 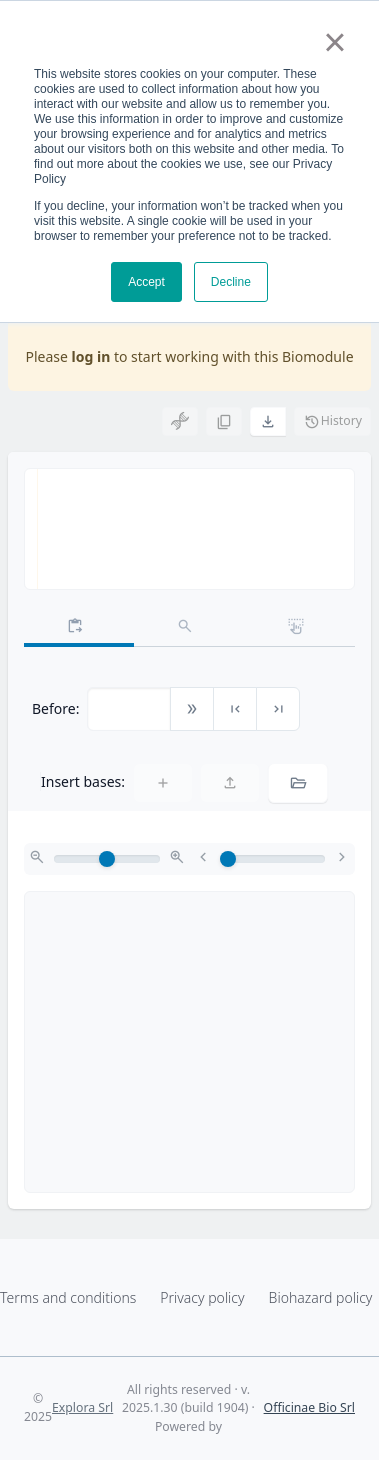 I want to click on [button], so click(x=268, y=421).